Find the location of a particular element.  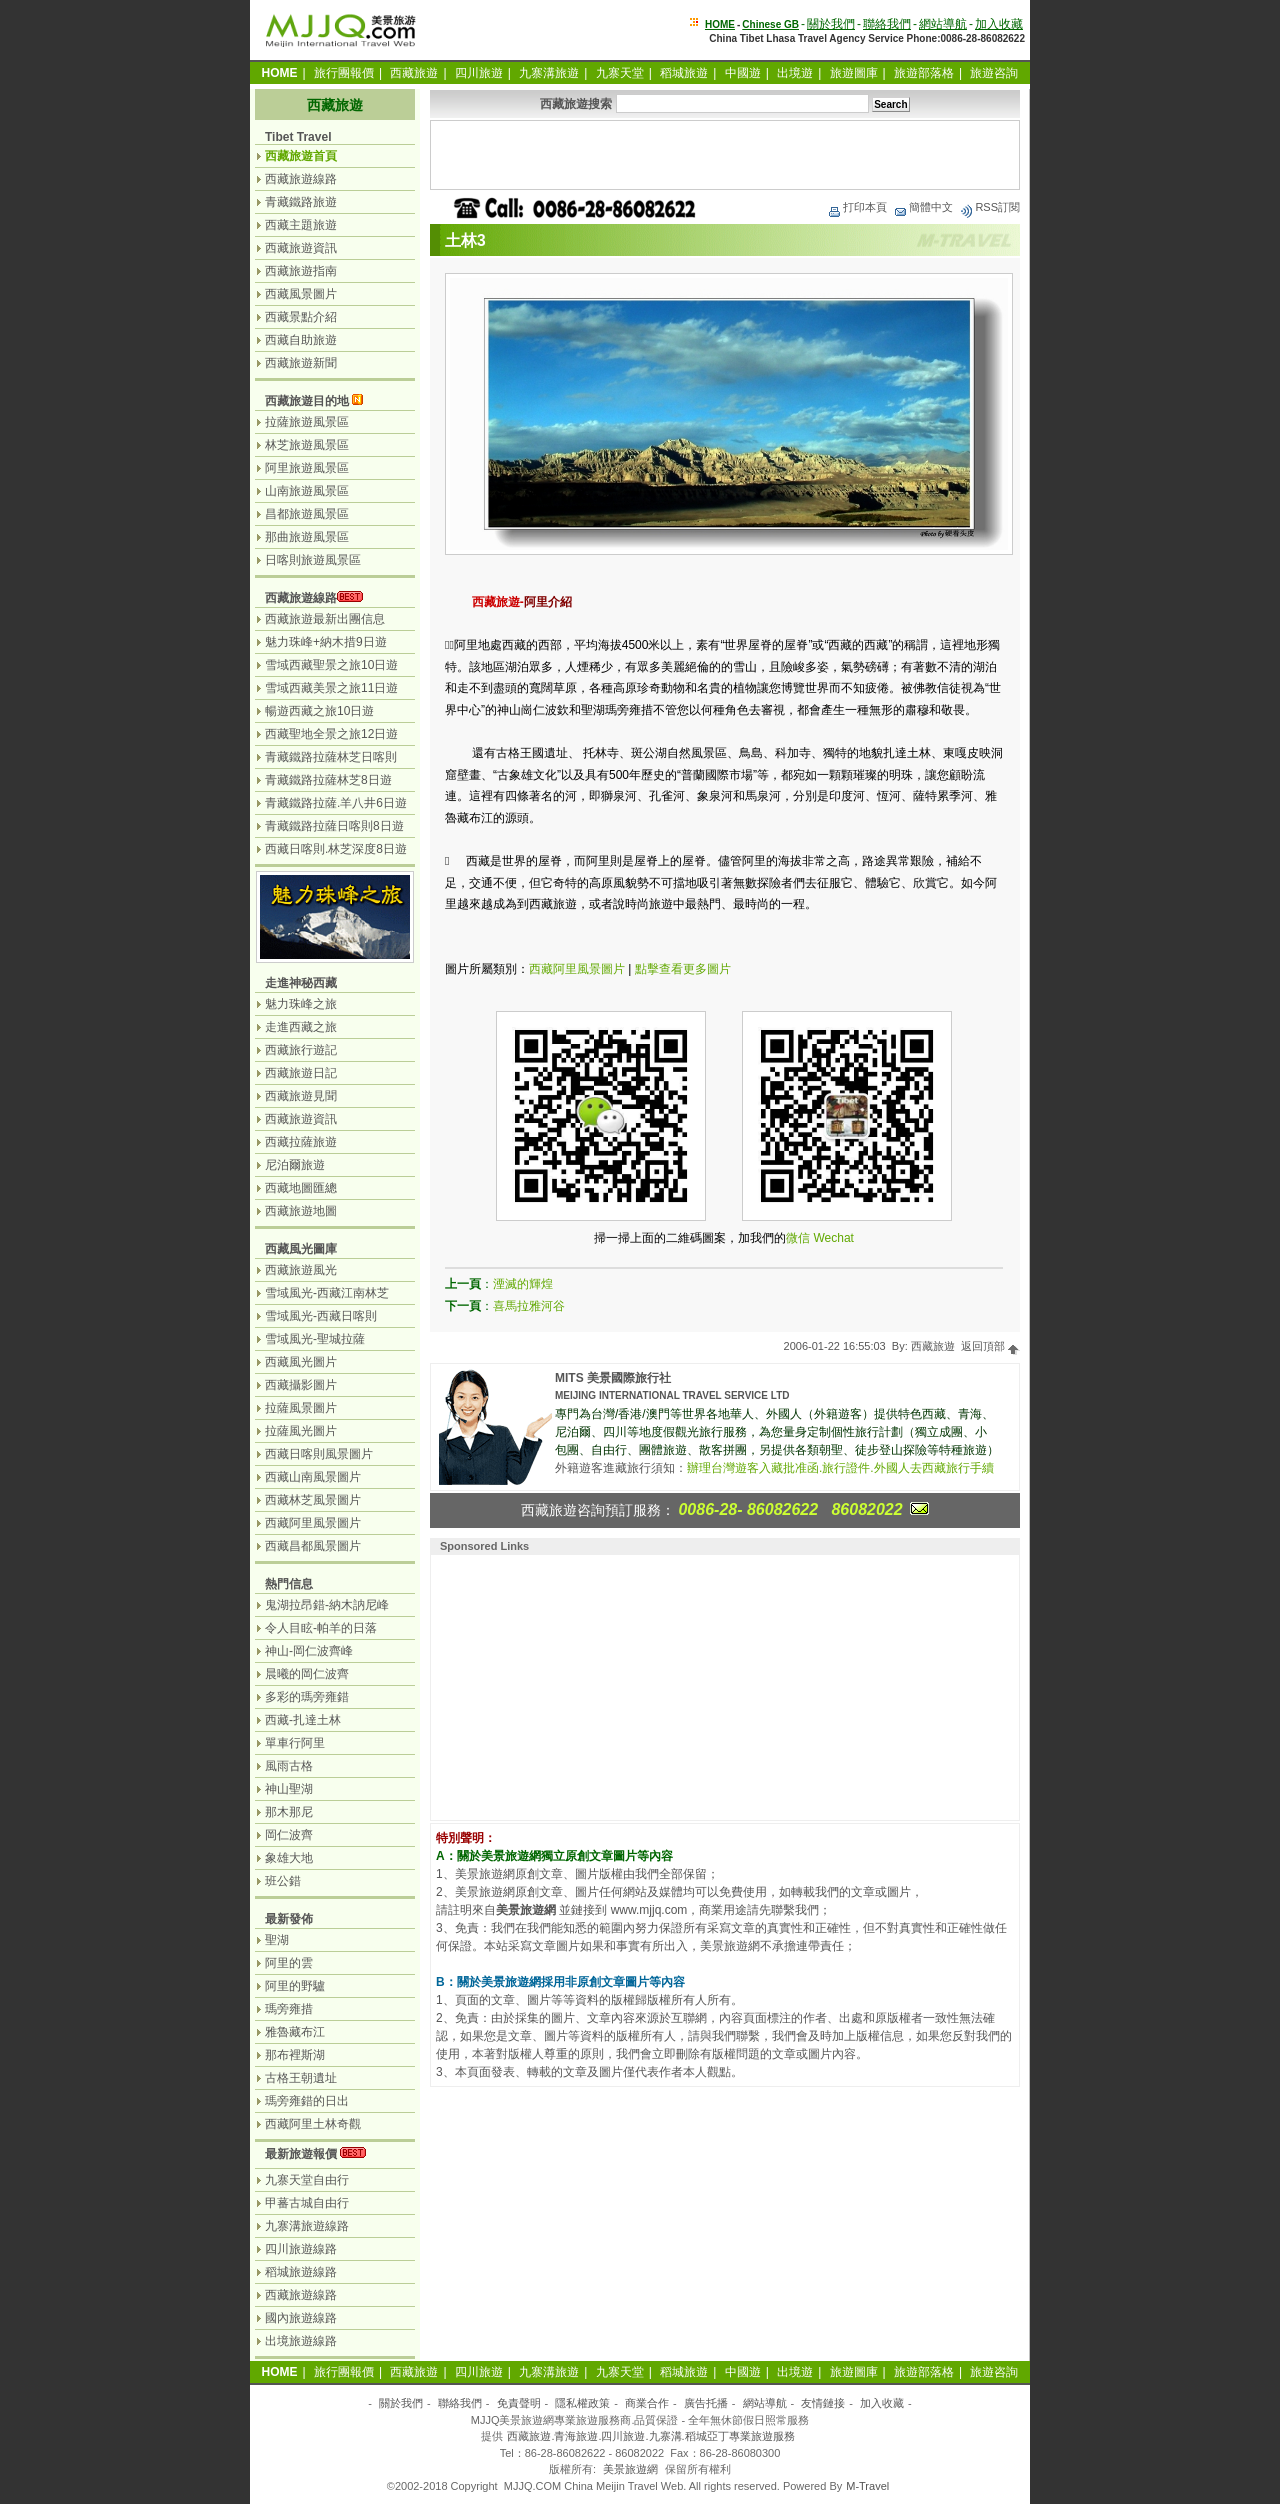

九寨天堂 is located at coordinates (620, 73).